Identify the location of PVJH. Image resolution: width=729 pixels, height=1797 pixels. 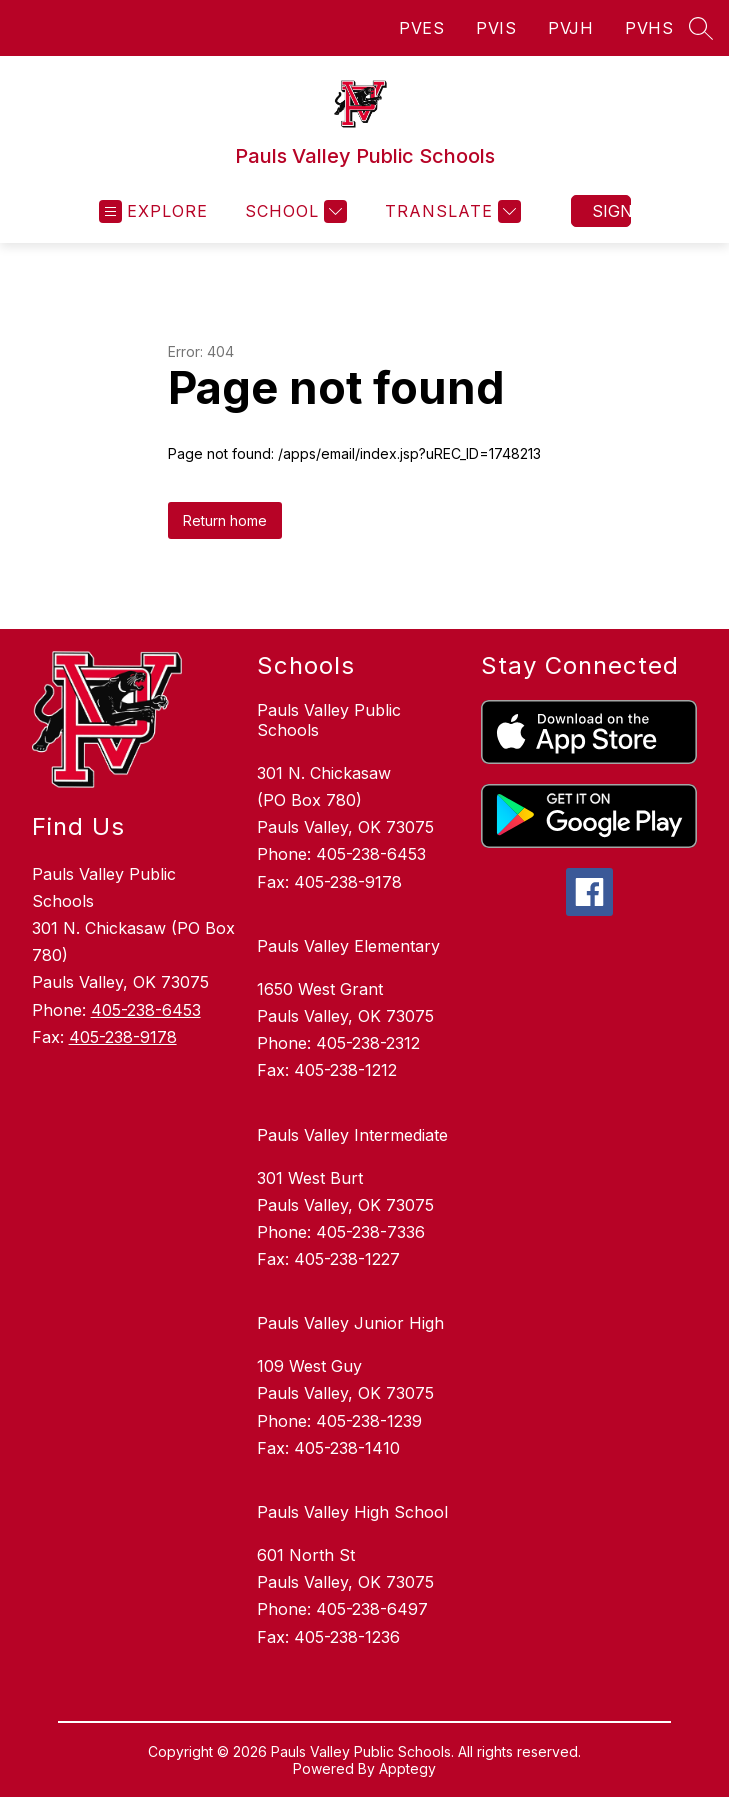
(570, 28).